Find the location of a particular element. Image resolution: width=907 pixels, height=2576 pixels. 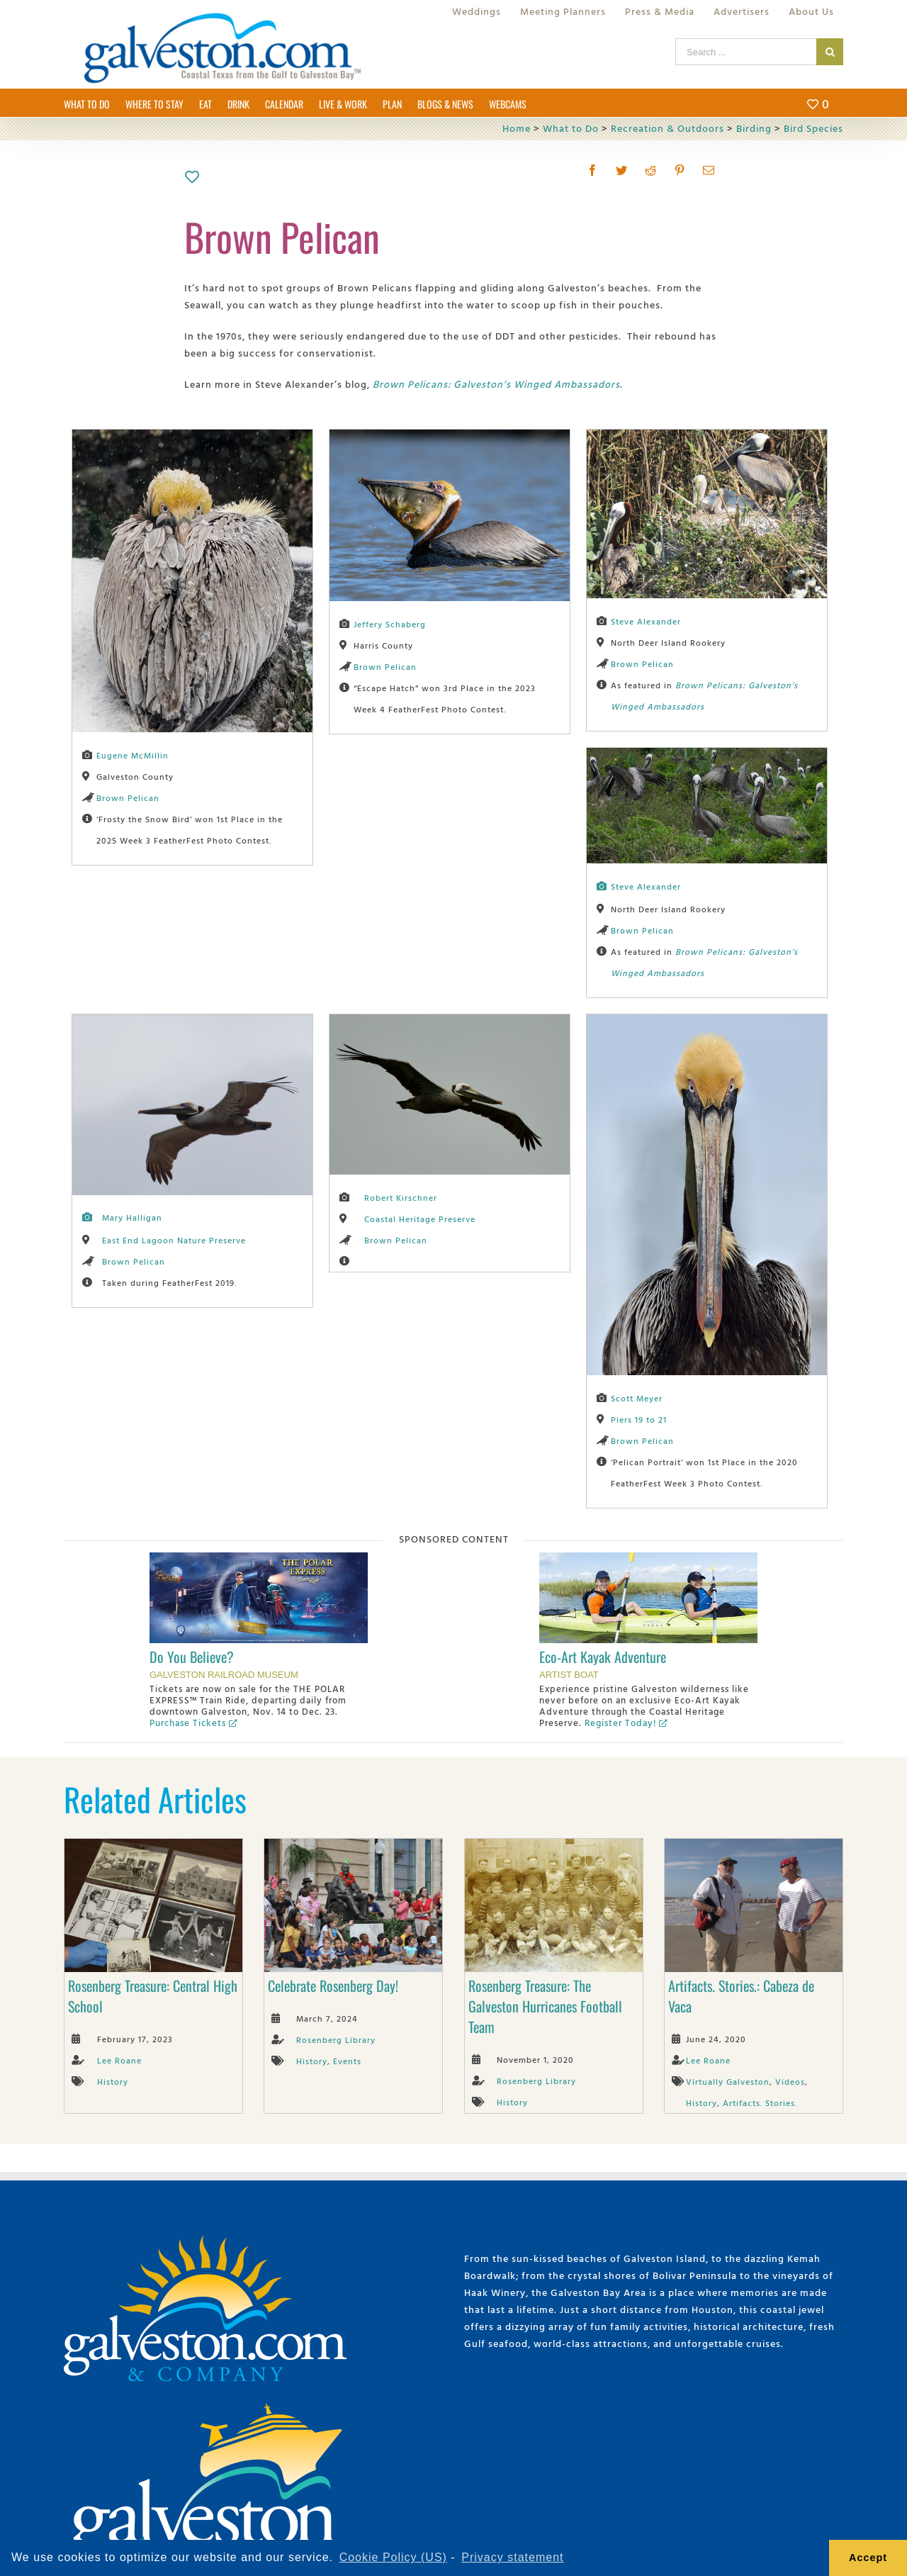

History is located at coordinates (112, 2081).